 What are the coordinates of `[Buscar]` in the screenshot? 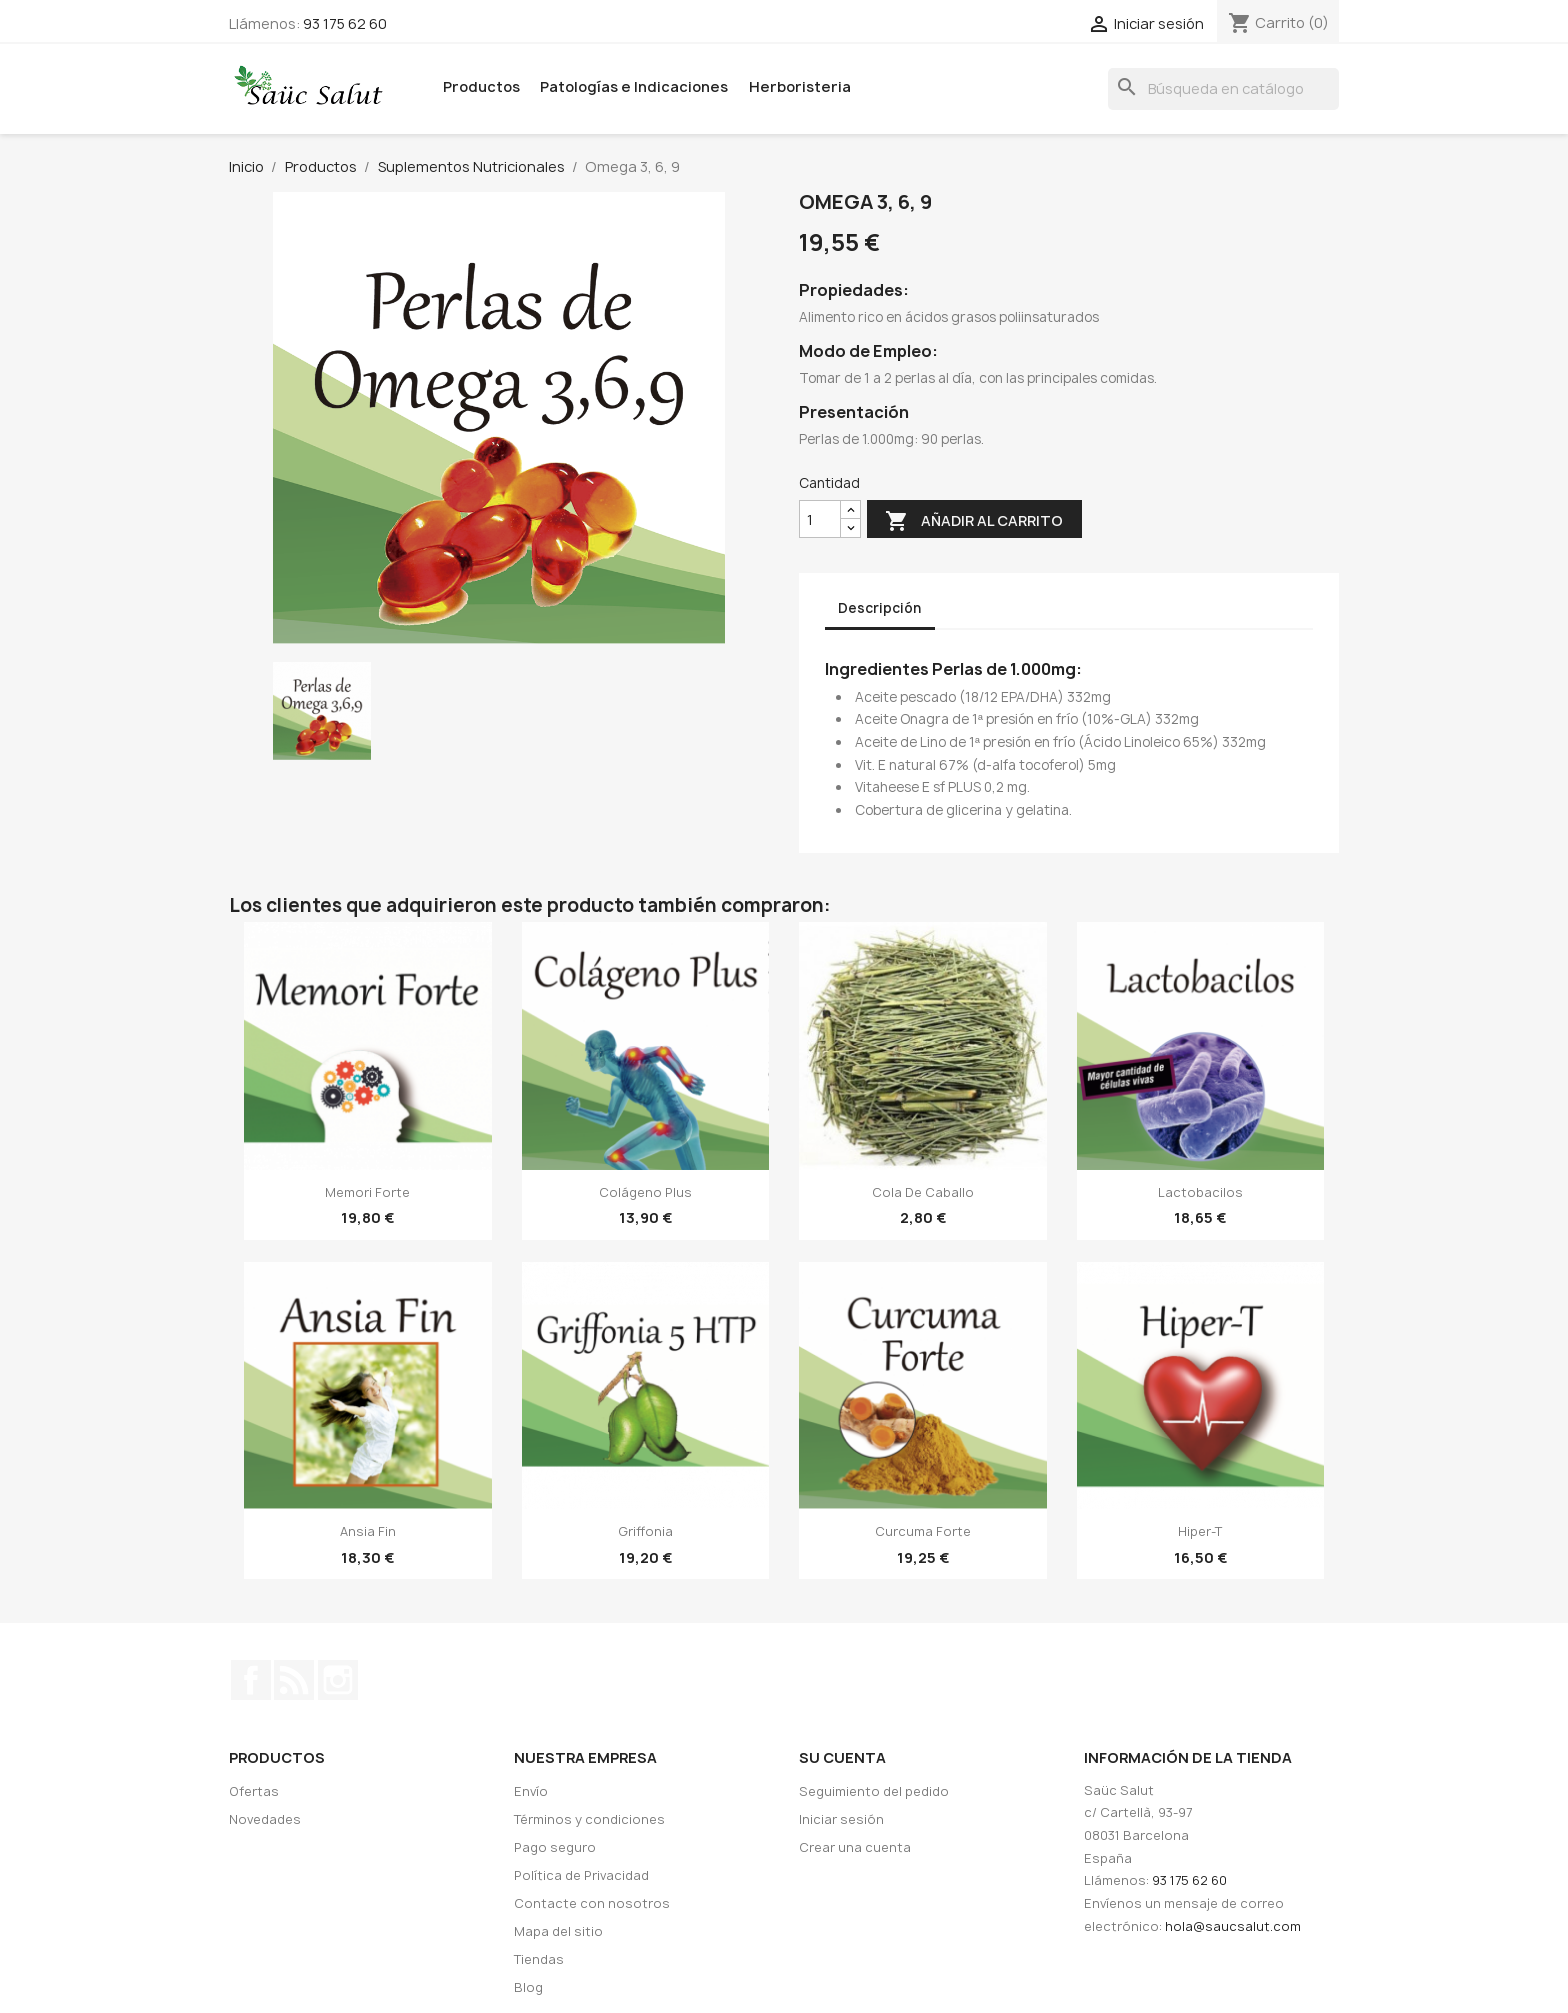 It's located at (1223, 89).